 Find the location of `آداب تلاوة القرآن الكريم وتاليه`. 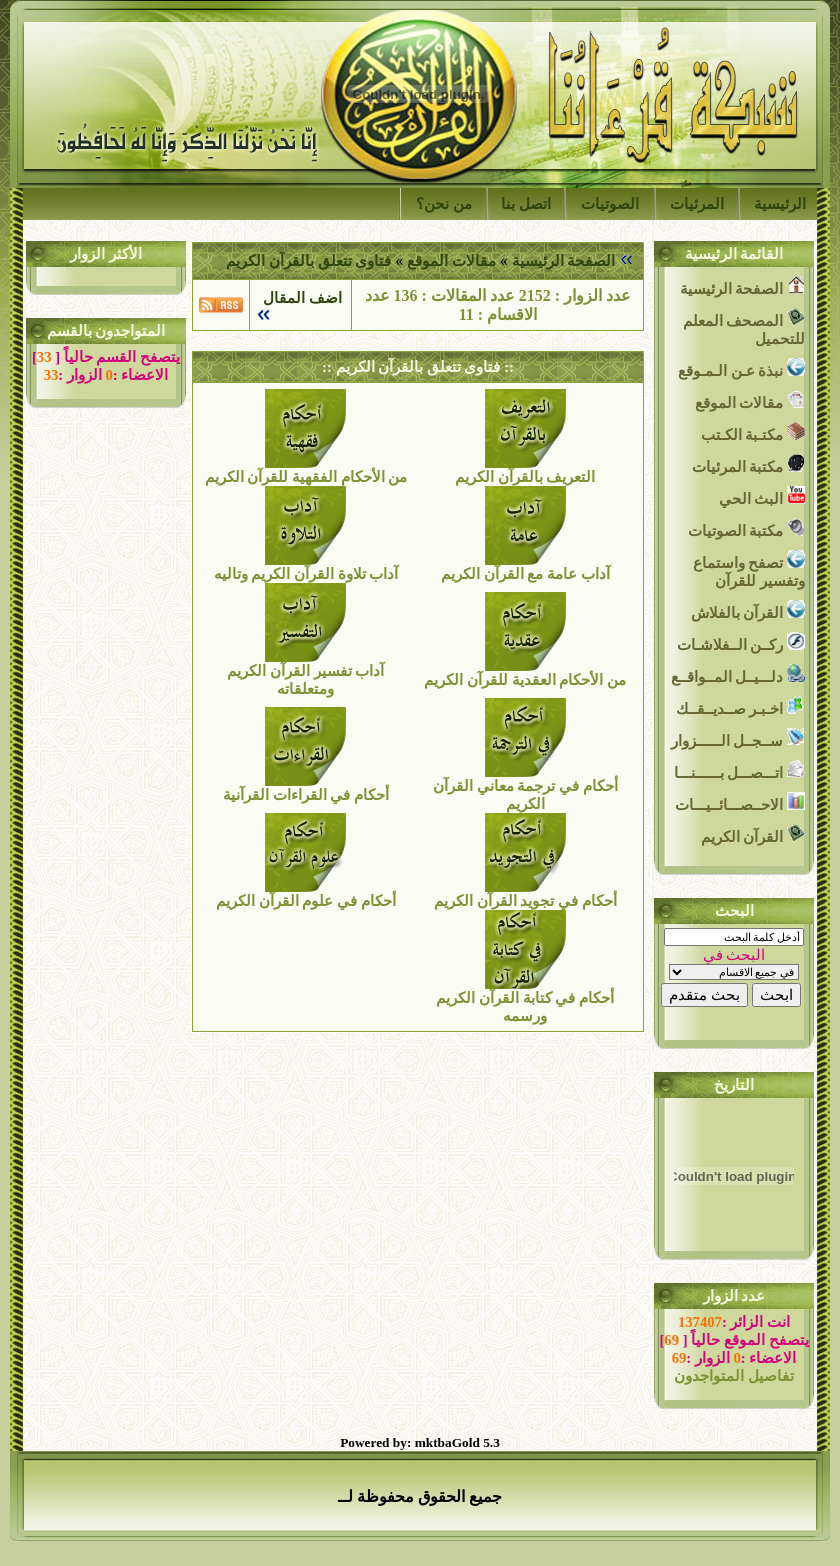

آداب تلاوة القرآن الكريم وتاليه is located at coordinates (306, 574).